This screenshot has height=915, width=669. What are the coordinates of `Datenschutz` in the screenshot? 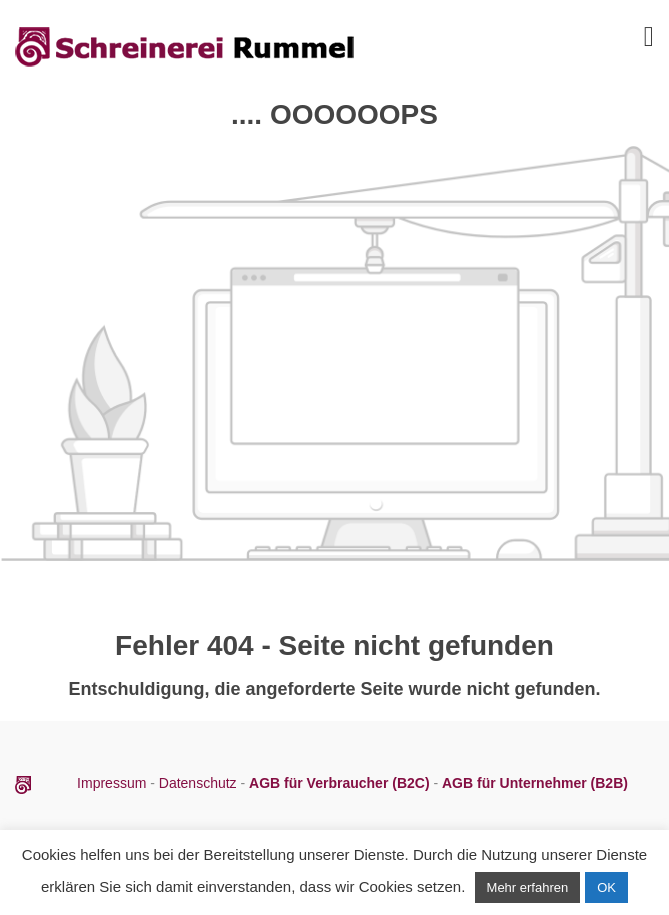 It's located at (198, 783).